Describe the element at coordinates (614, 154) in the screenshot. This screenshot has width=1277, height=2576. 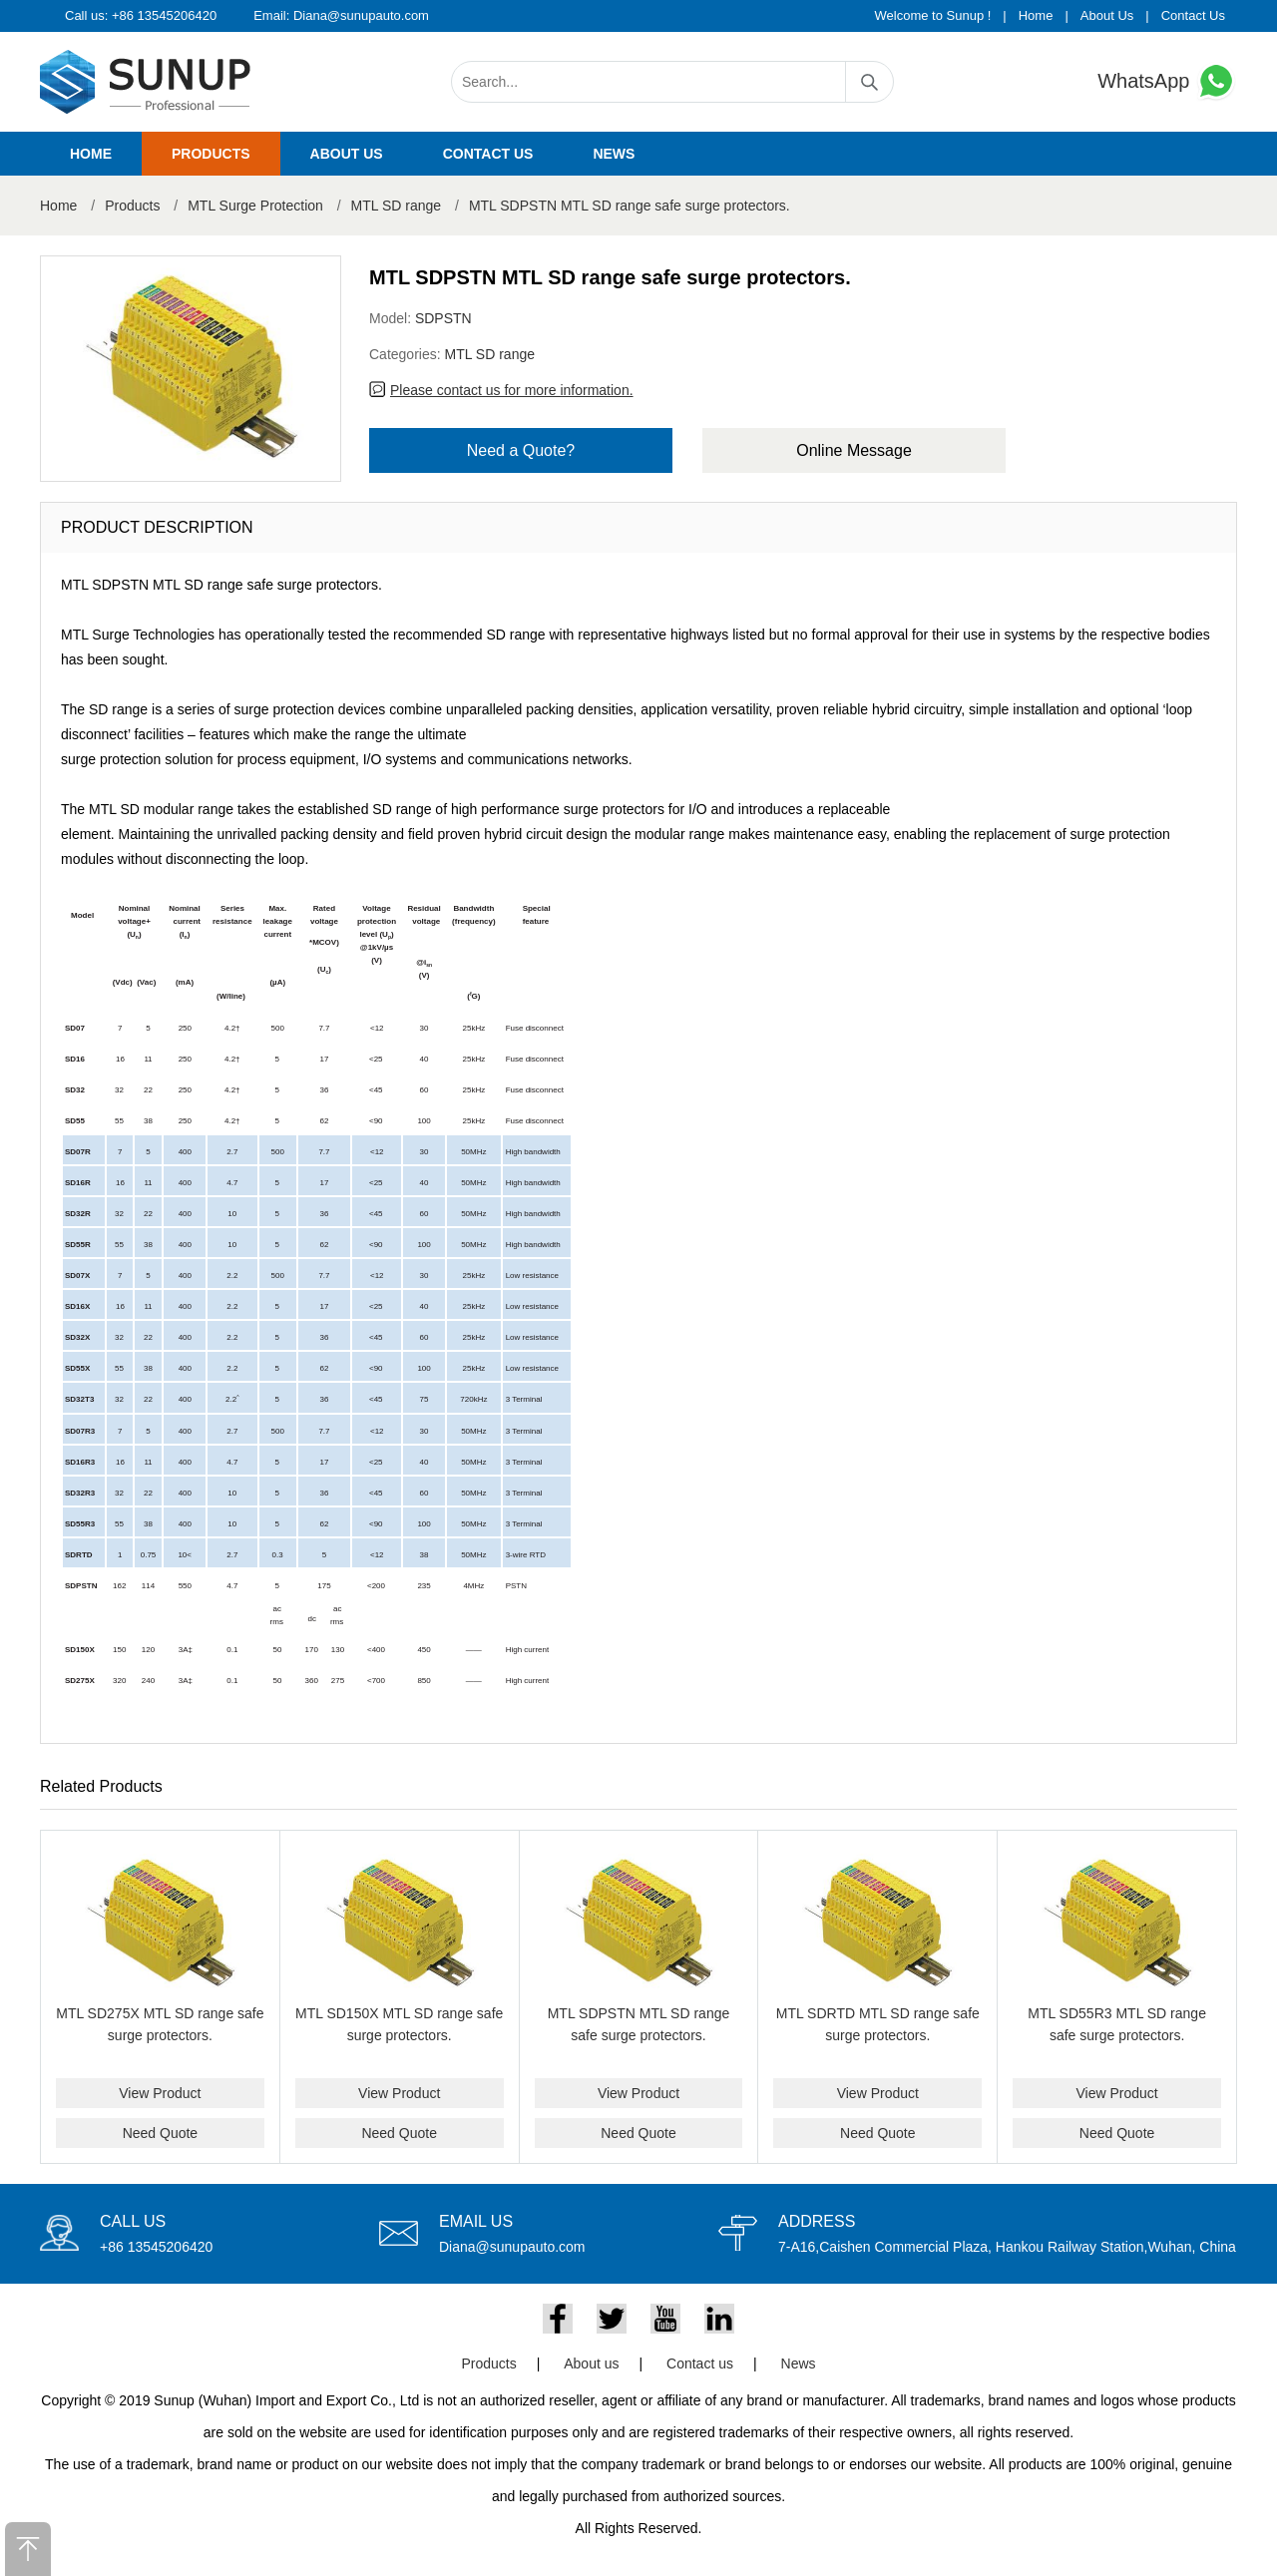
I see `News` at that location.